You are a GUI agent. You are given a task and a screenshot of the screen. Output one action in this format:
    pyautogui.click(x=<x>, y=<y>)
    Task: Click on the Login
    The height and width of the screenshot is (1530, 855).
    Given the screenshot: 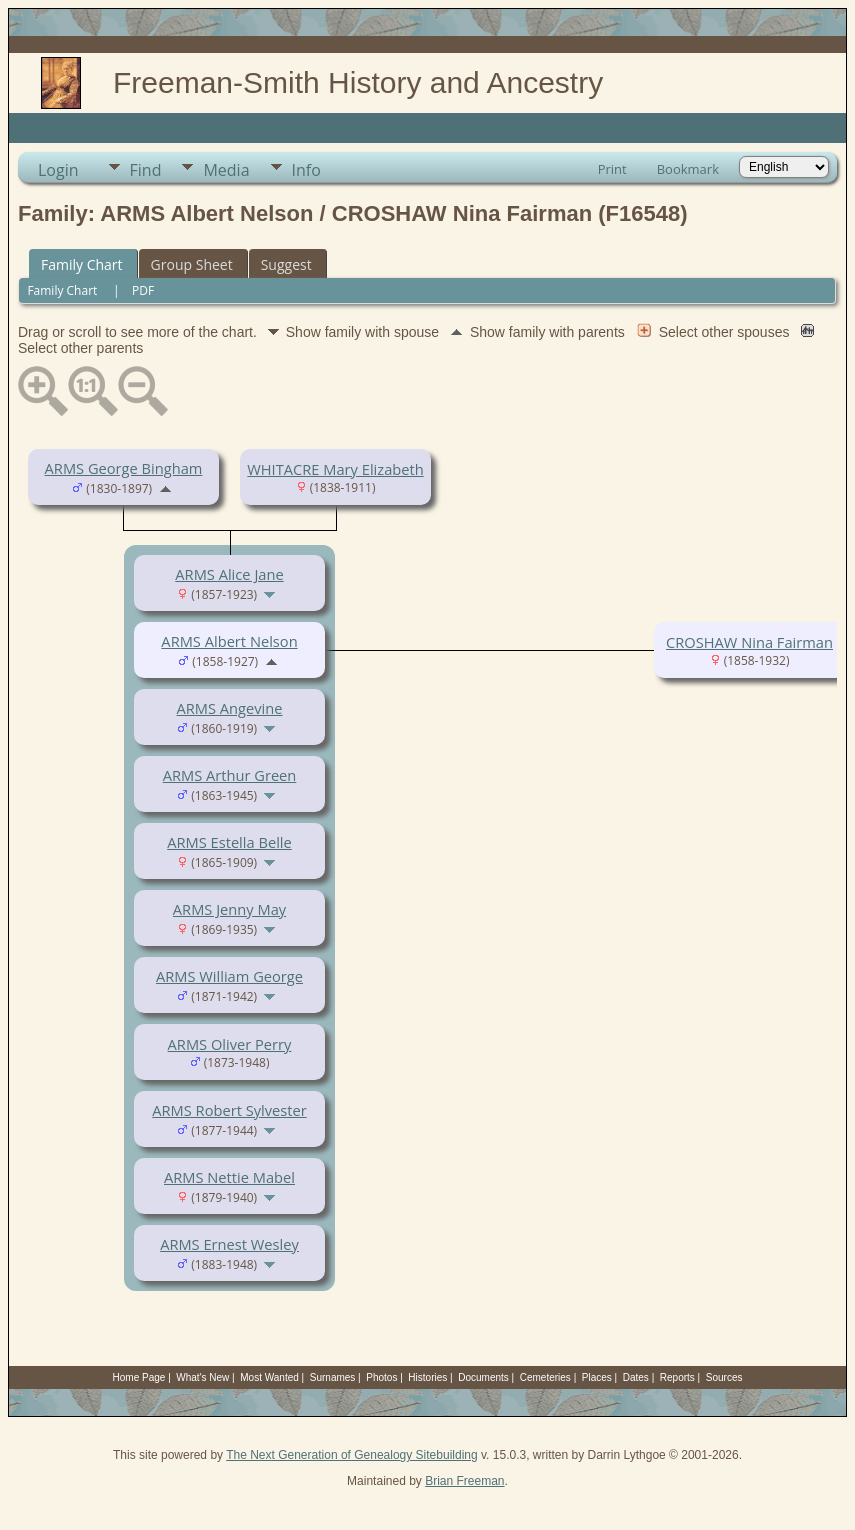 What is the action you would take?
    pyautogui.click(x=58, y=170)
    